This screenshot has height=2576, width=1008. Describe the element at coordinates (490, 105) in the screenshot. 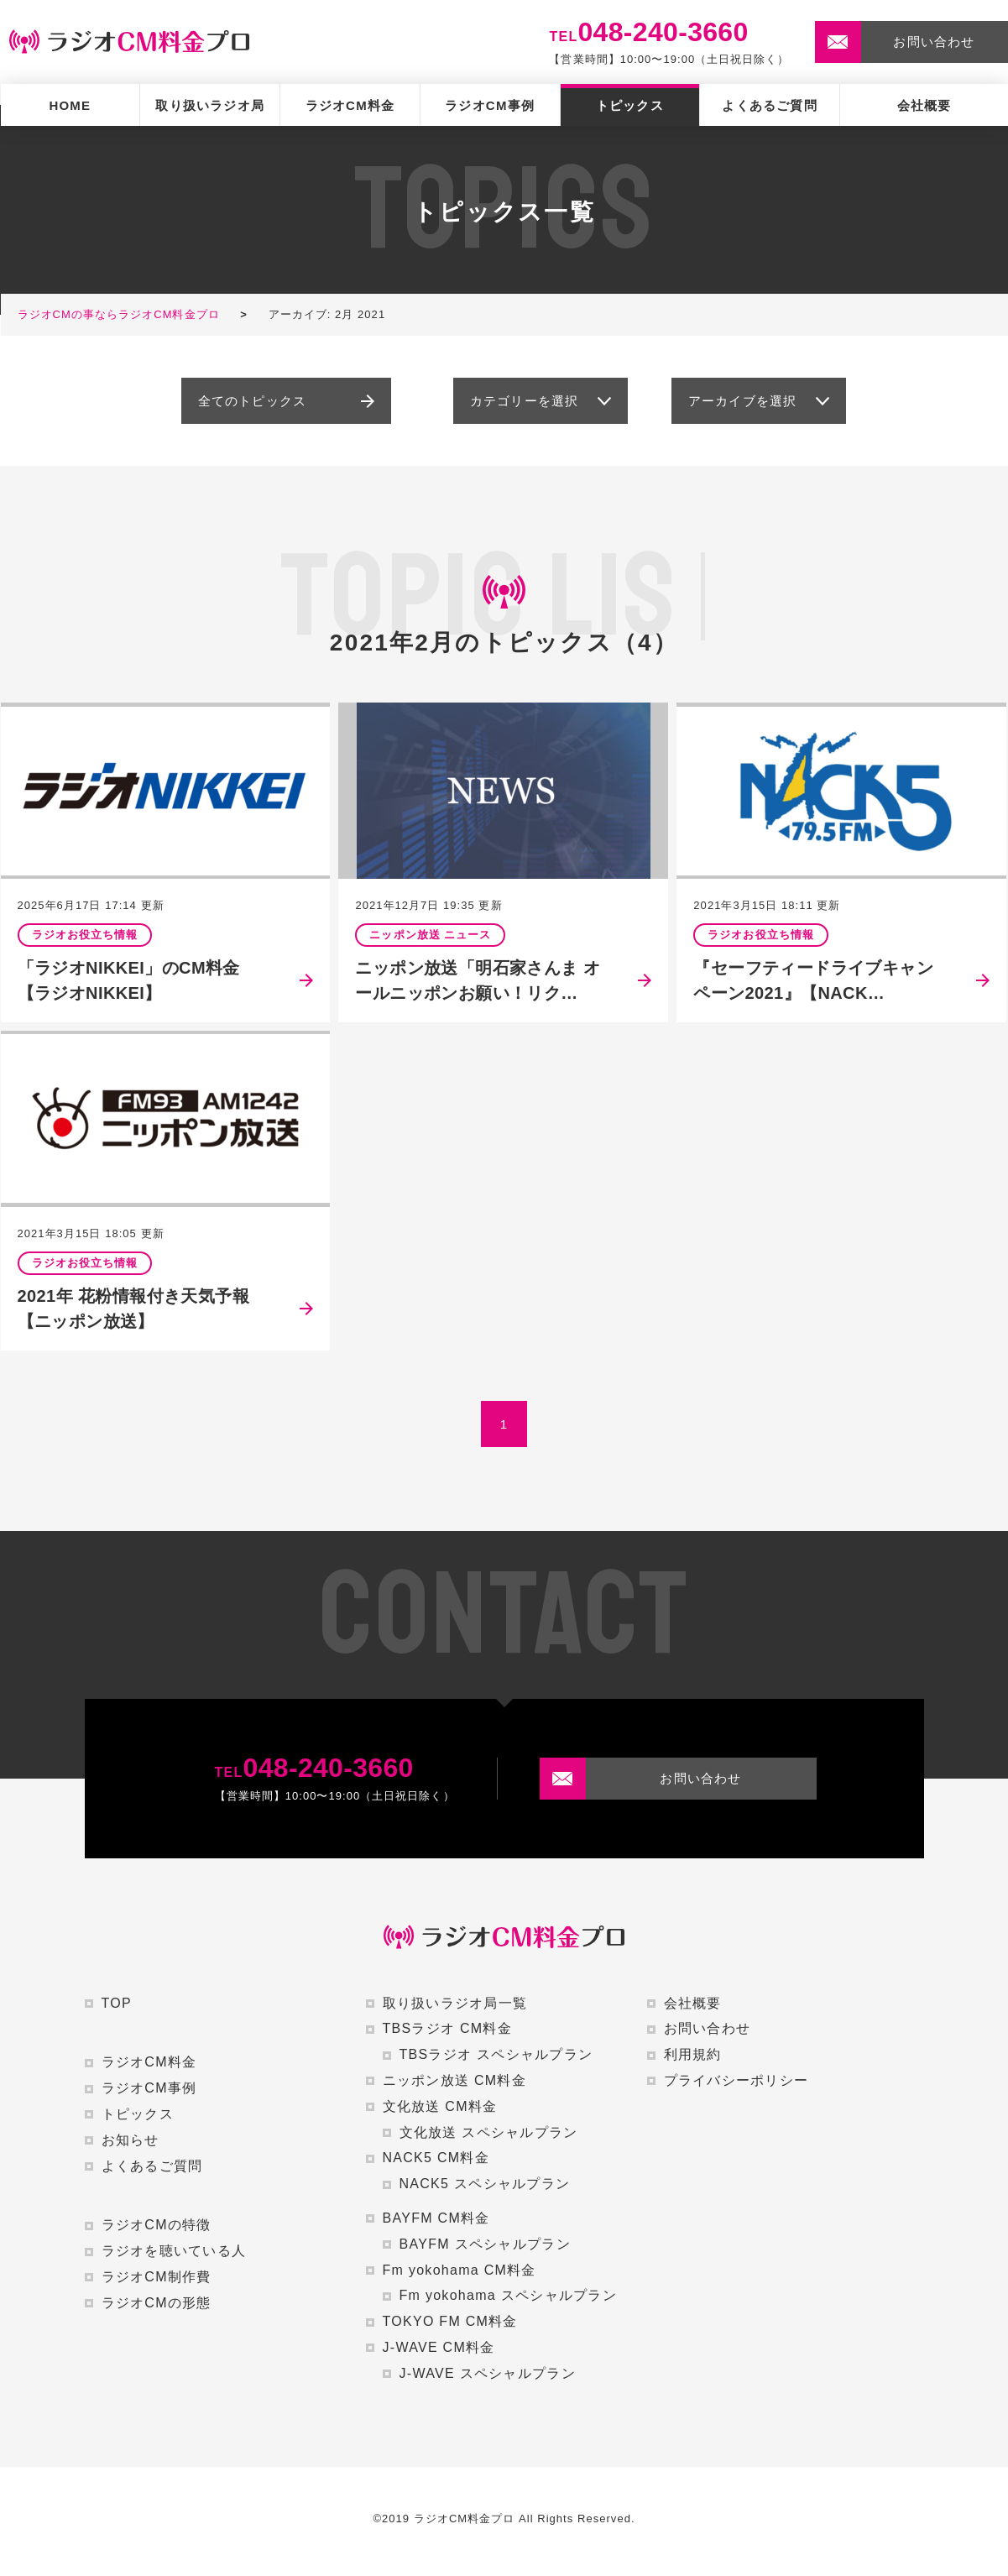

I see `ラジオCM事例` at that location.